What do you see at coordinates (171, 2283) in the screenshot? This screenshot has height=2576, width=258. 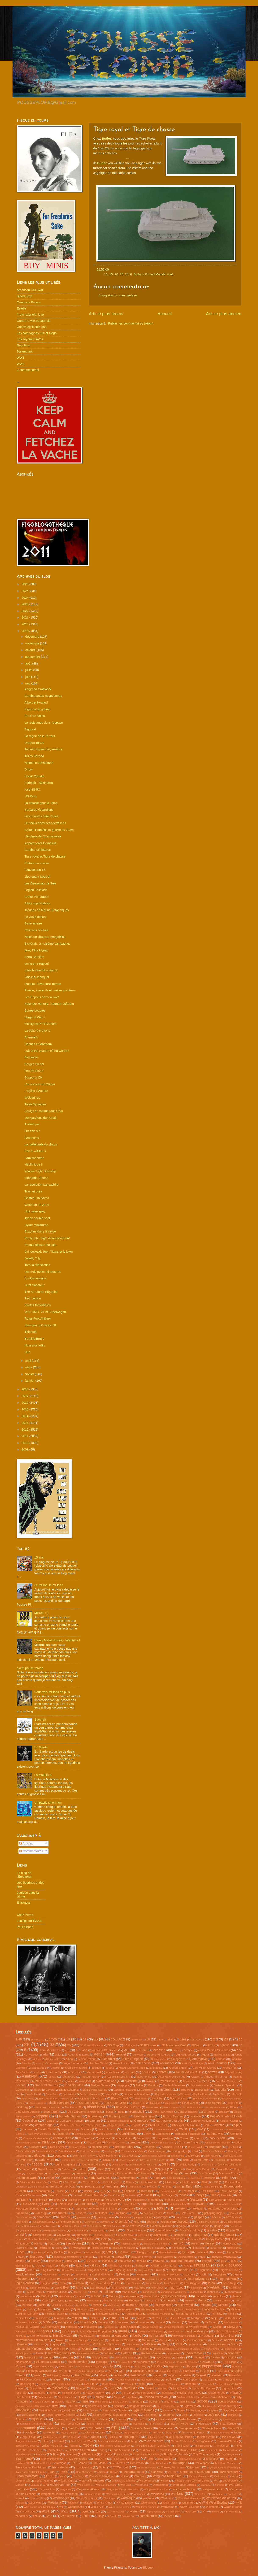 I see `Lost Battalion` at bounding box center [171, 2283].